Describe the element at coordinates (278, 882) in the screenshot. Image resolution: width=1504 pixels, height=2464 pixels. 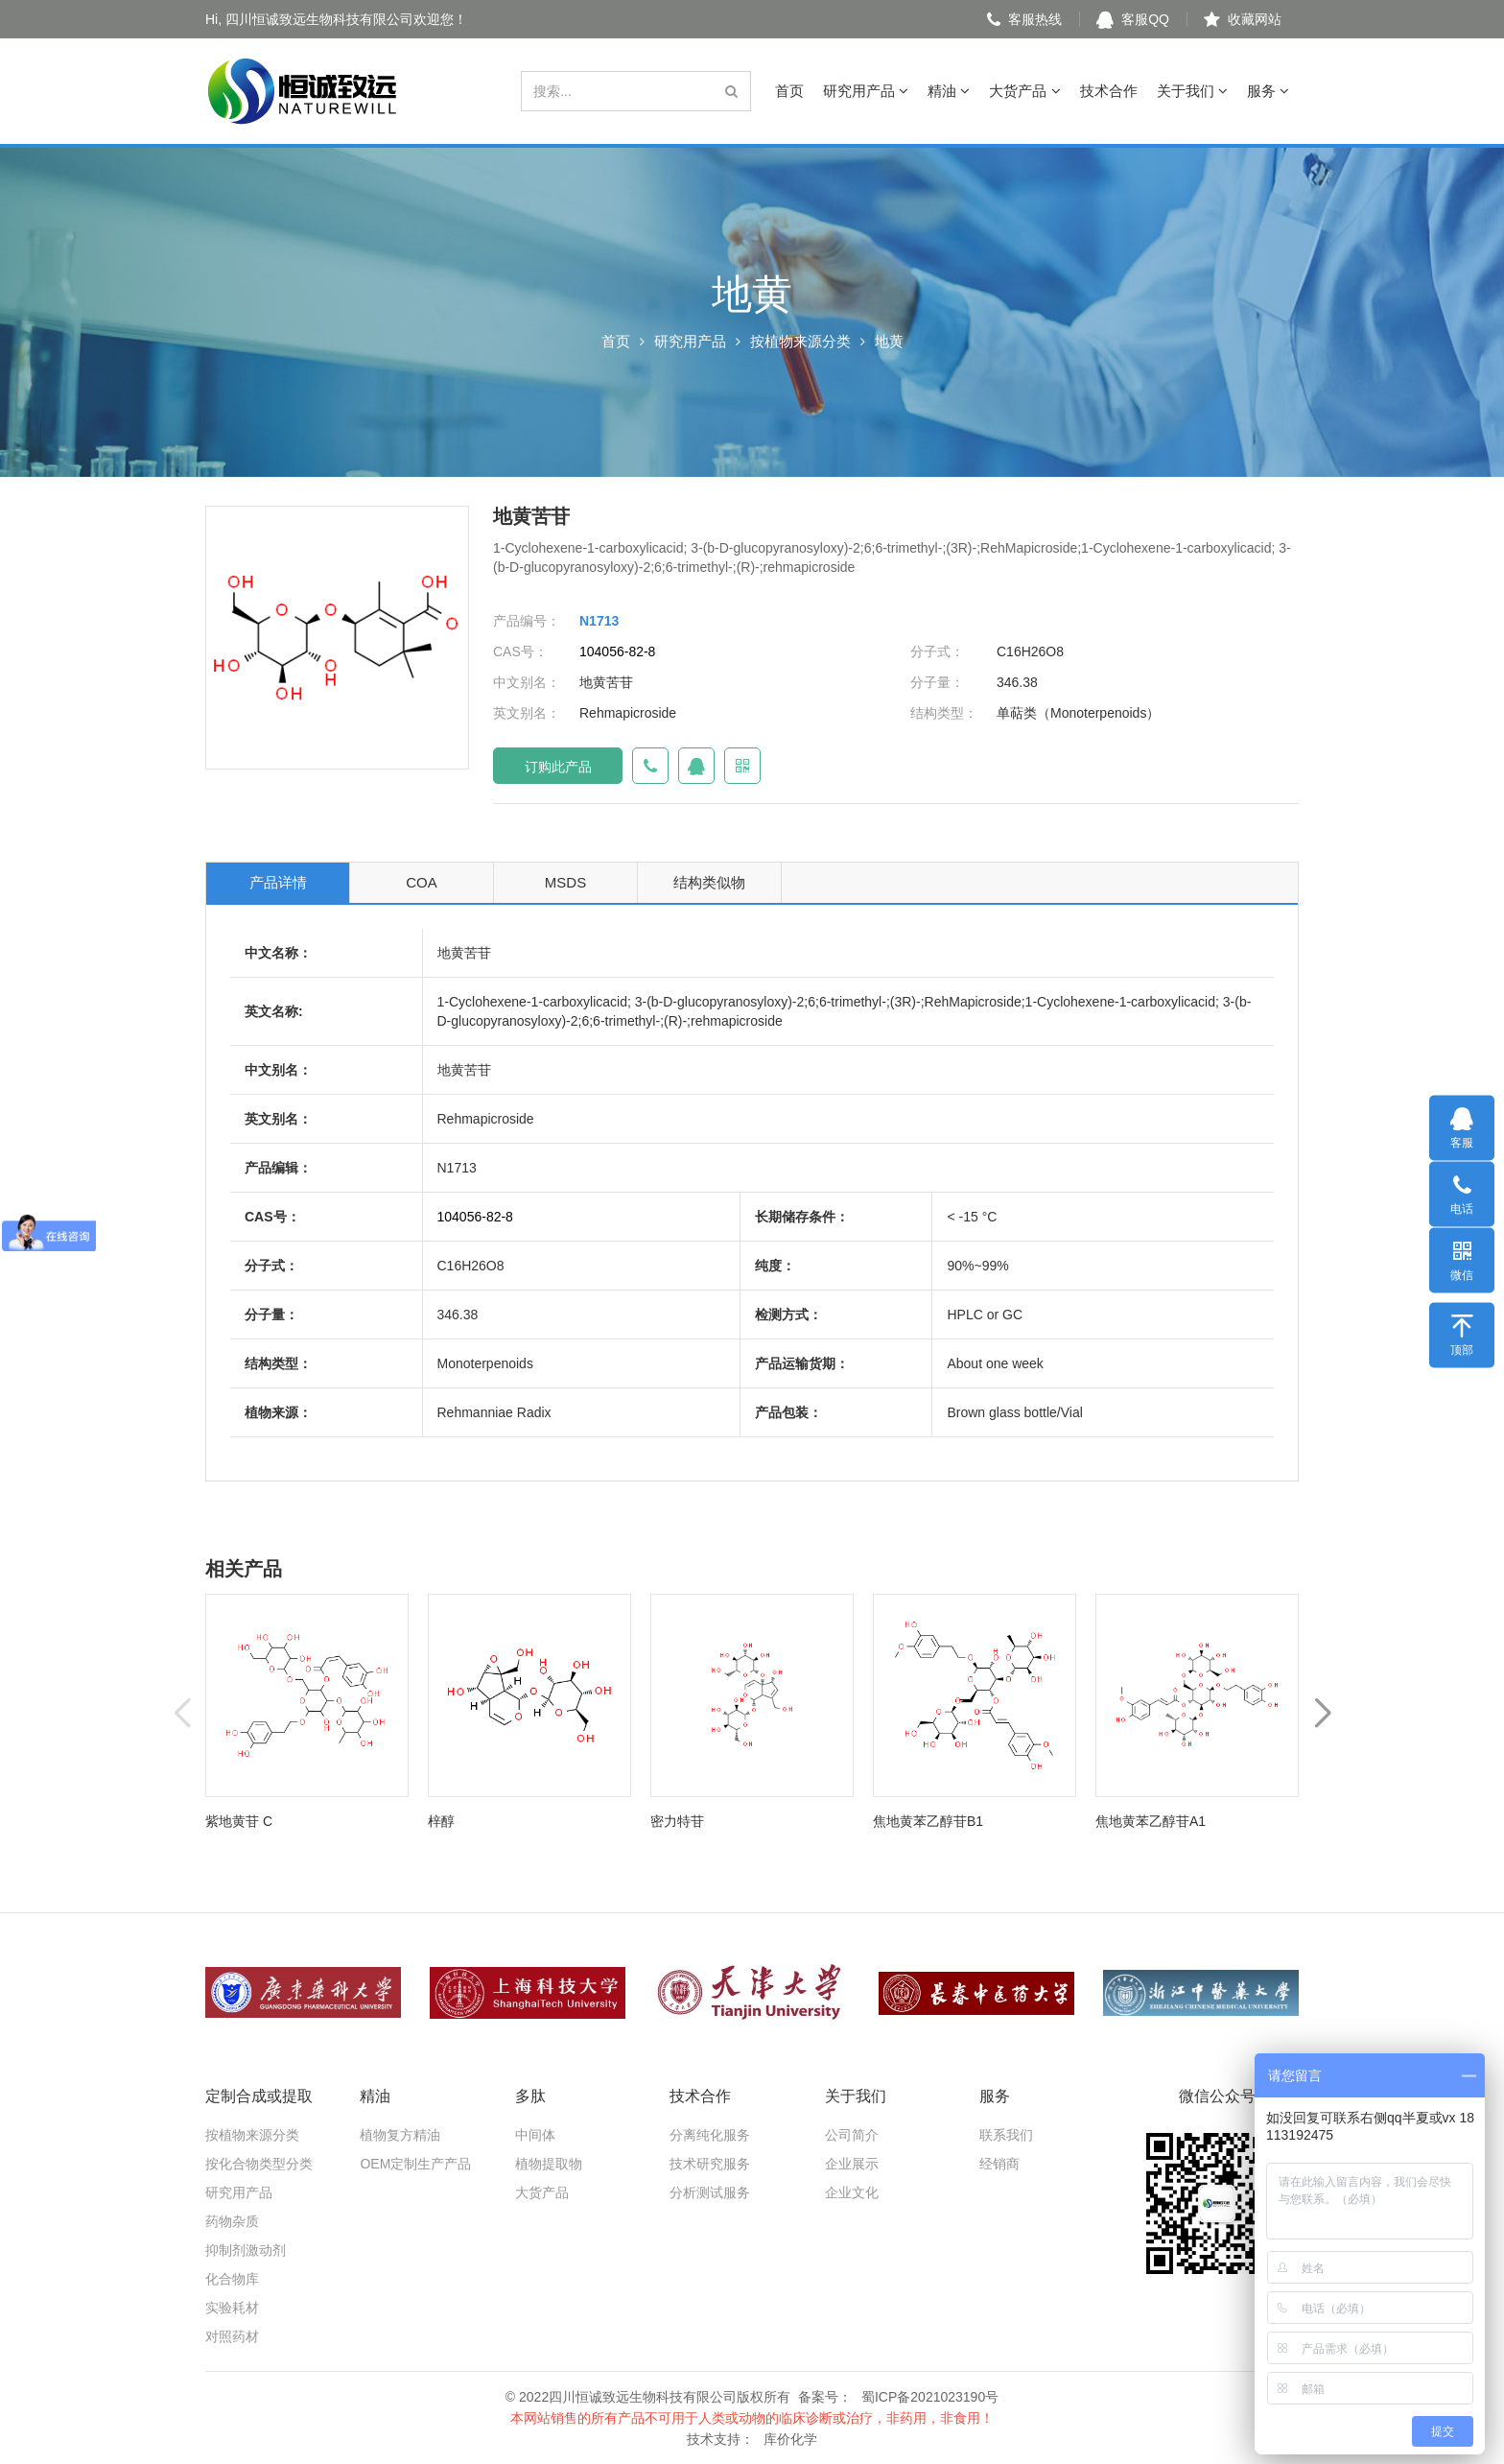
I see `产品详情` at that location.